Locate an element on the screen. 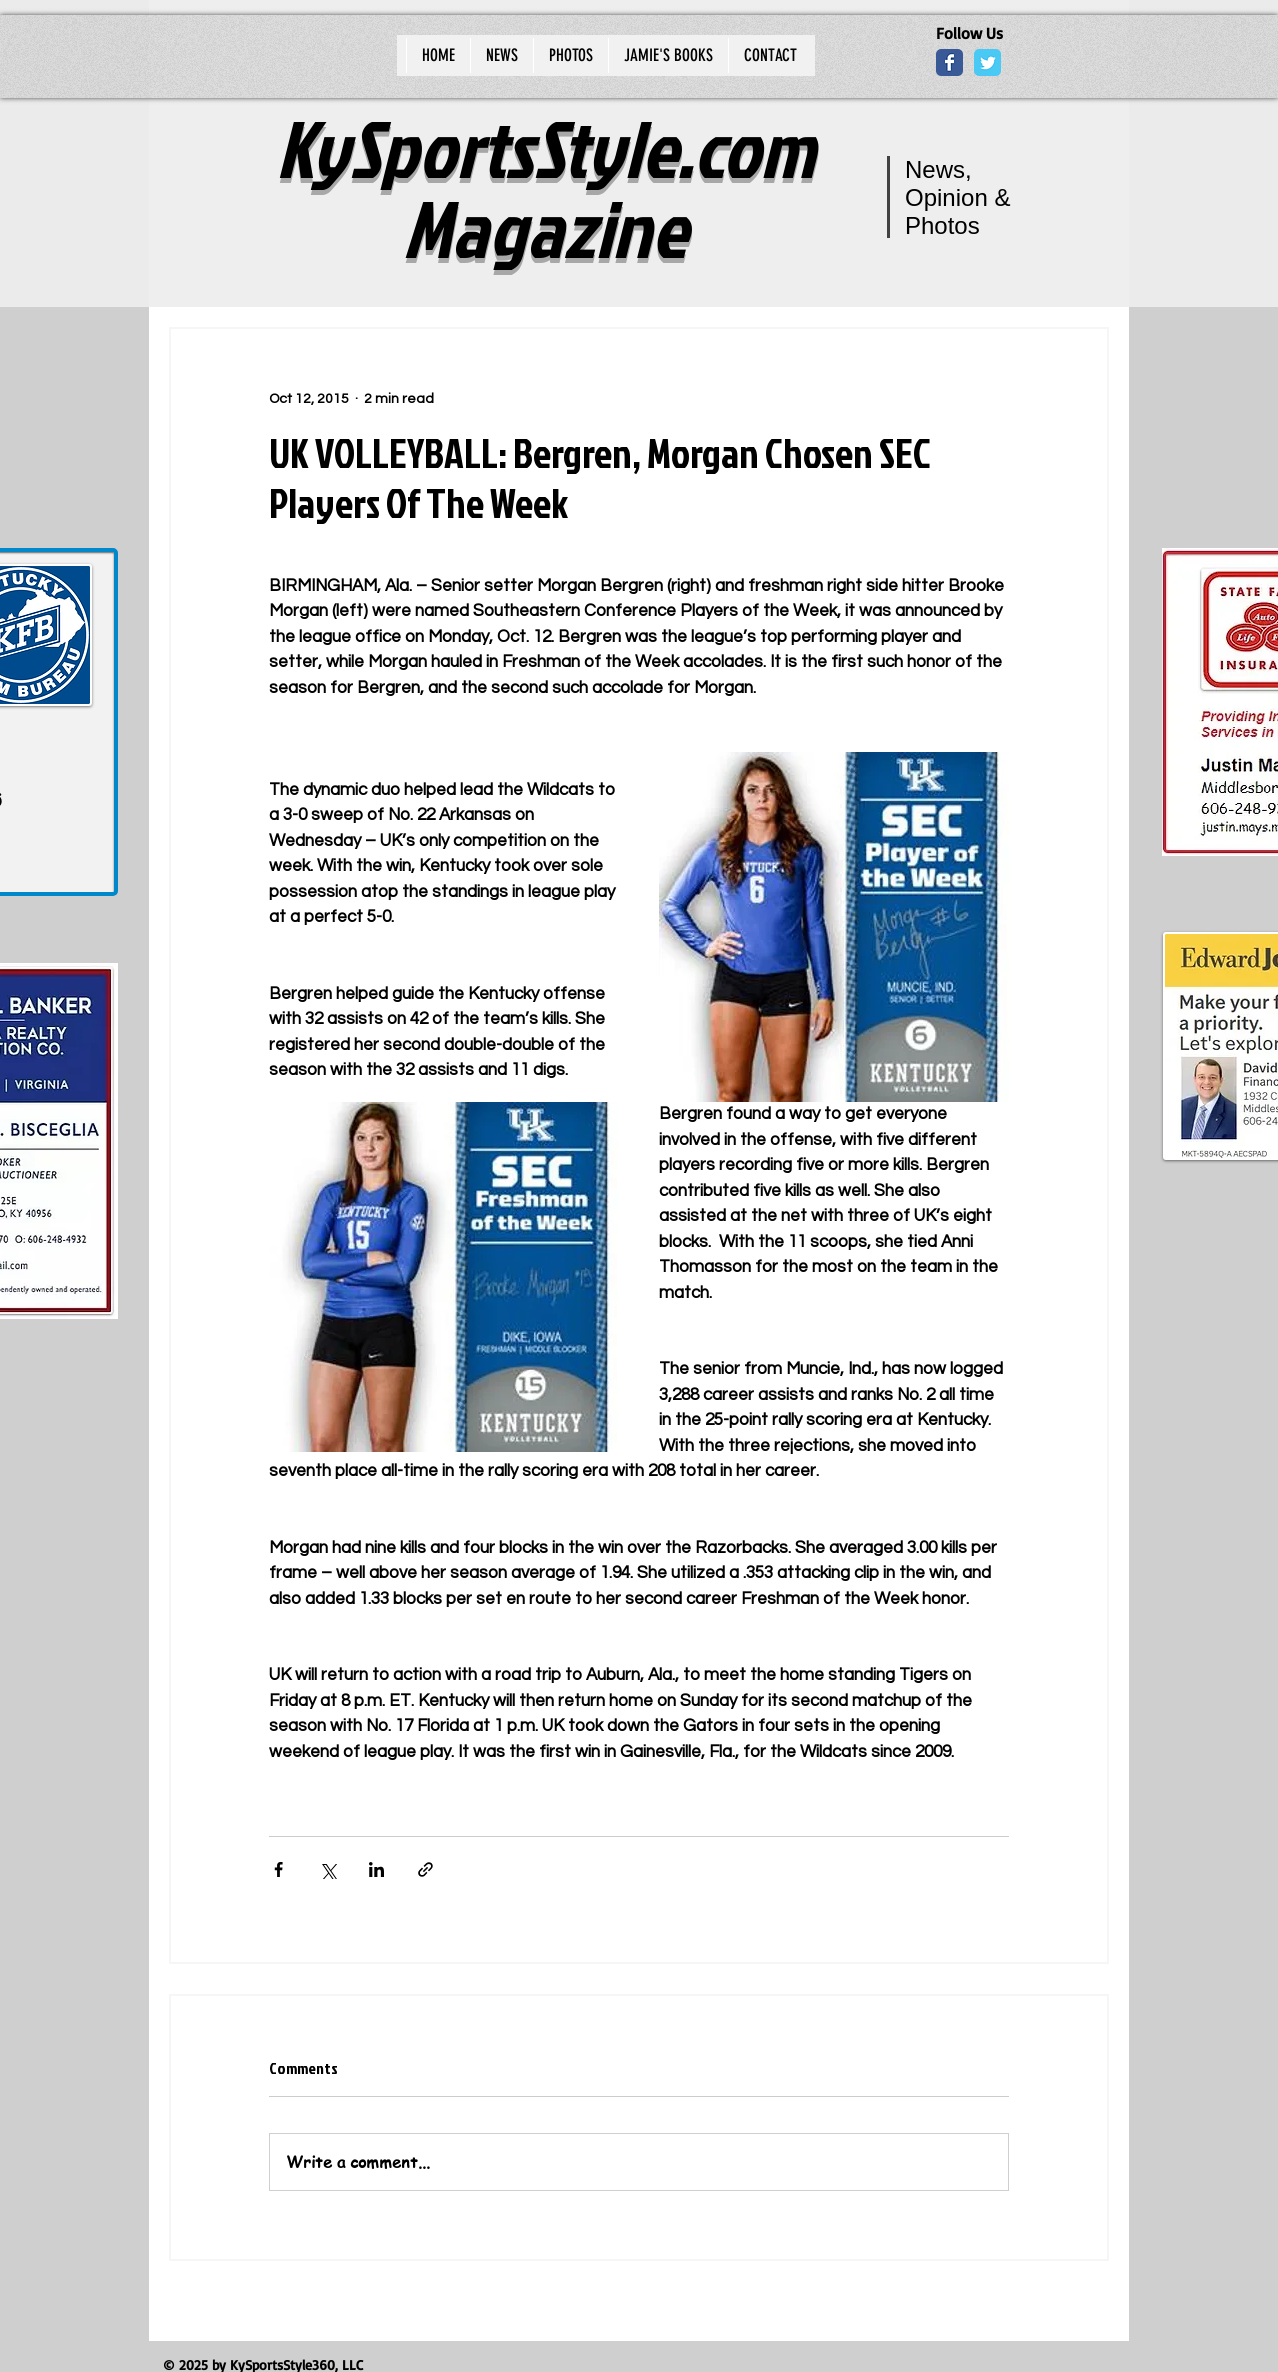  [Share via Facebook] is located at coordinates (278, 1869).